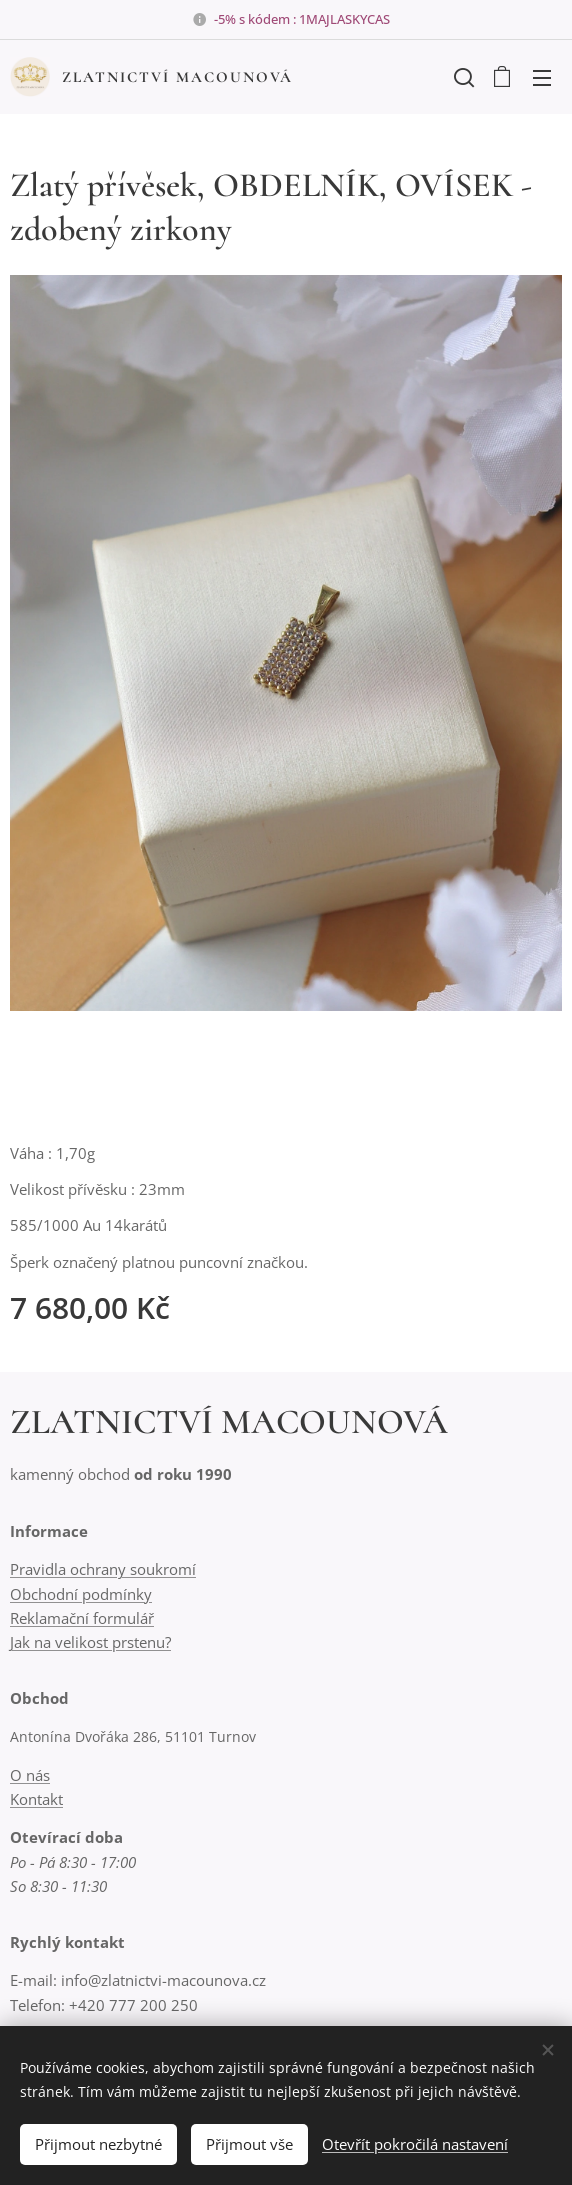 The width and height of the screenshot is (572, 2185). I want to click on [button], so click(462, 77).